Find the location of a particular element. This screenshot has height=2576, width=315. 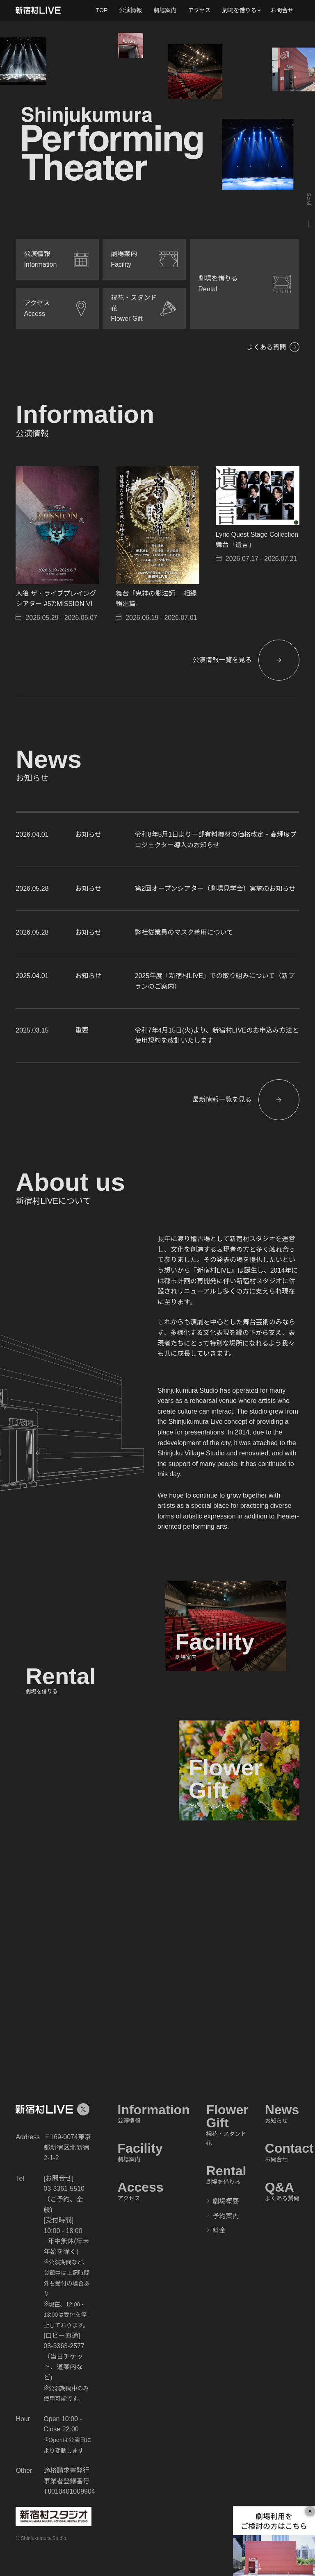

予約案内 is located at coordinates (226, 2216).